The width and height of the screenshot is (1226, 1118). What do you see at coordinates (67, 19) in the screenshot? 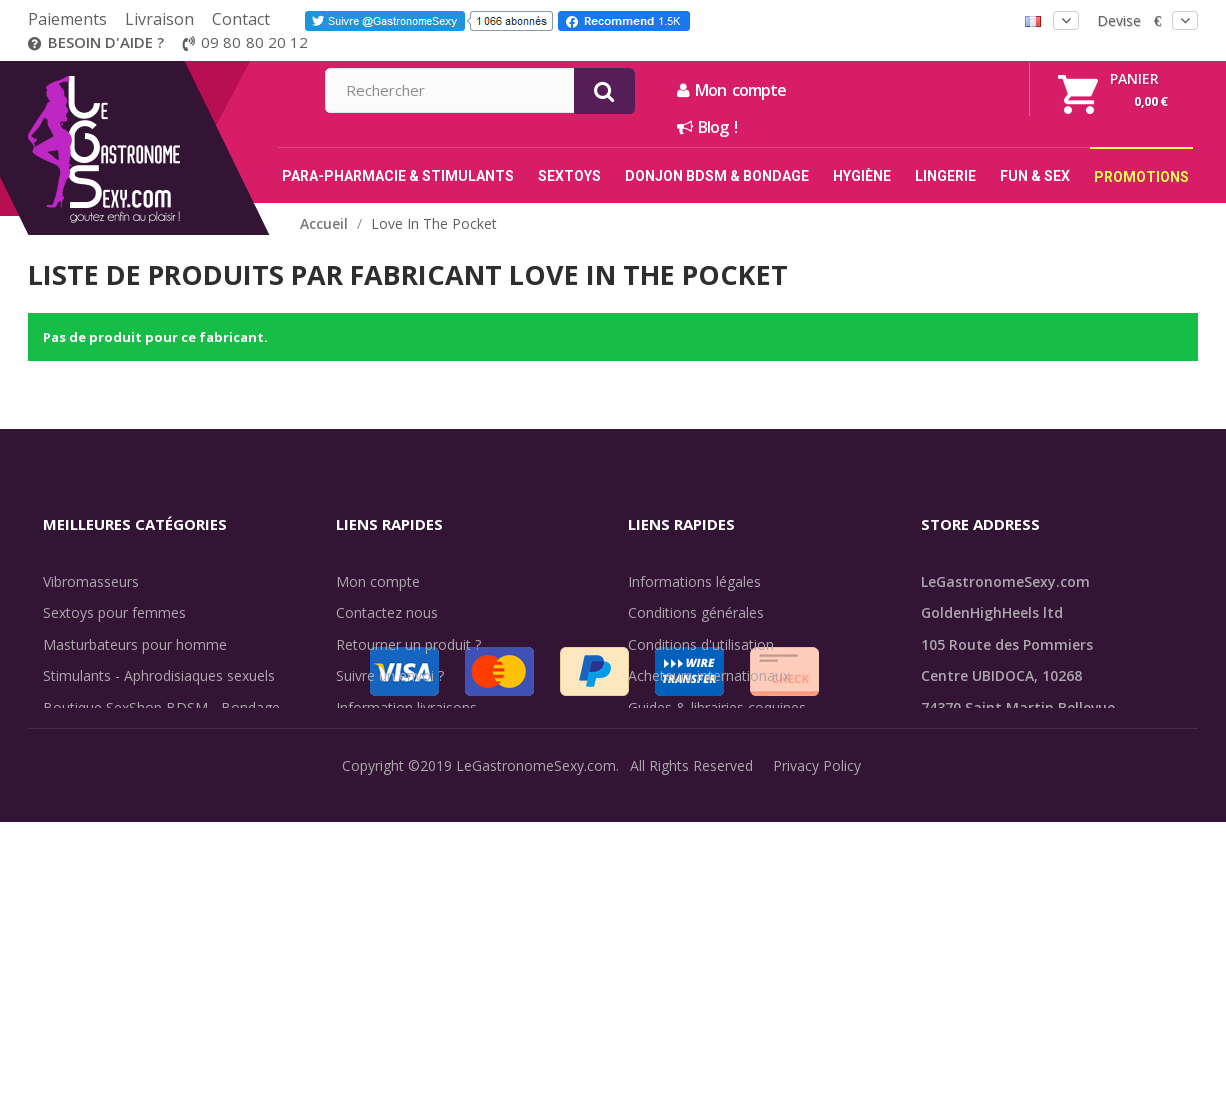
I see `Paiements` at bounding box center [67, 19].